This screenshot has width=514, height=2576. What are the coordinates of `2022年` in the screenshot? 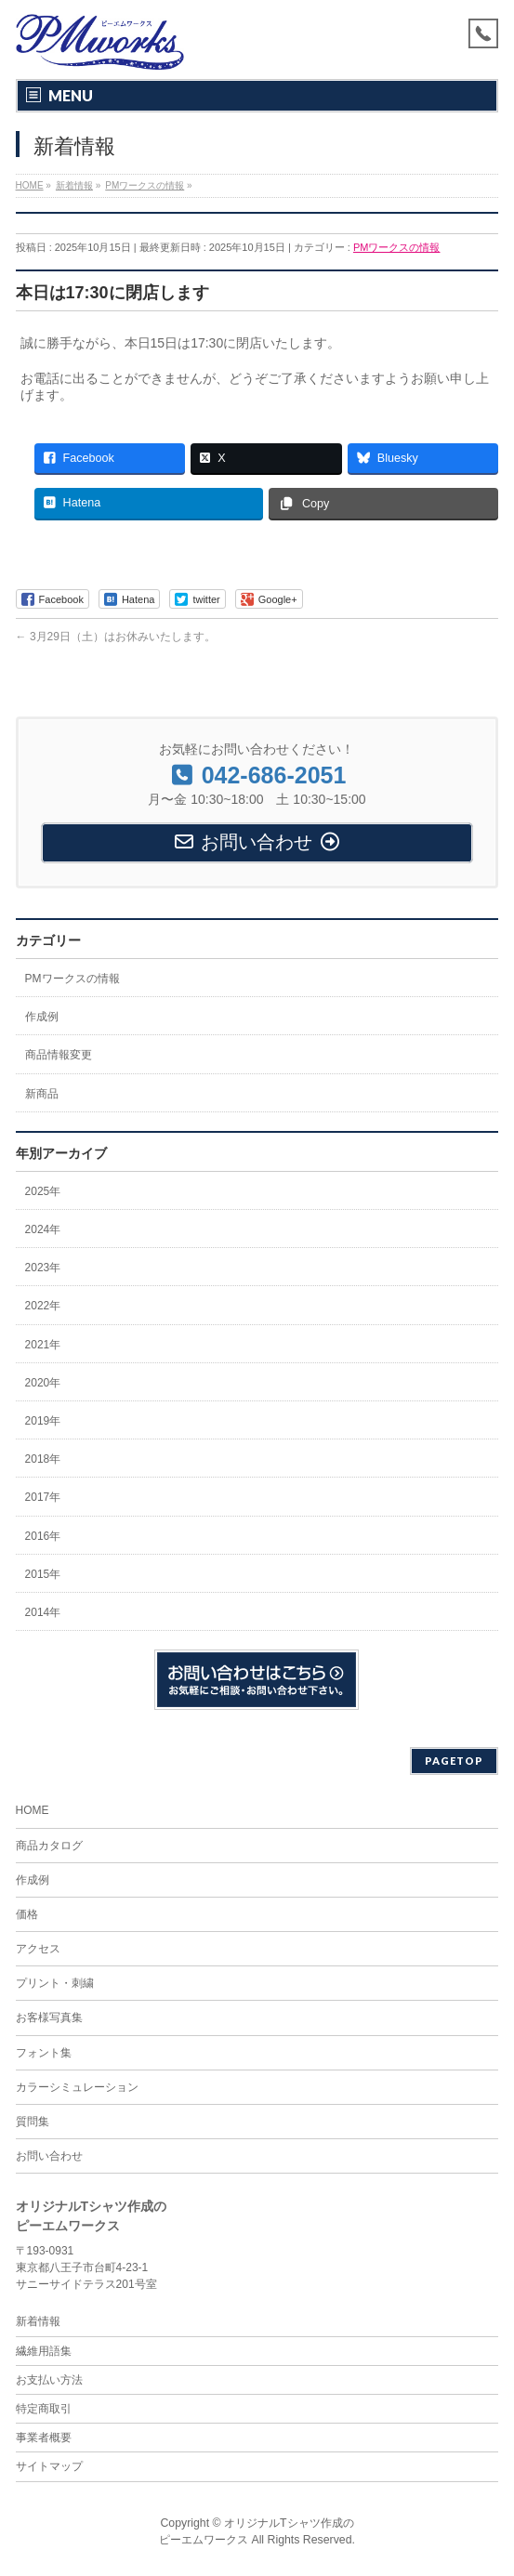 It's located at (43, 1305).